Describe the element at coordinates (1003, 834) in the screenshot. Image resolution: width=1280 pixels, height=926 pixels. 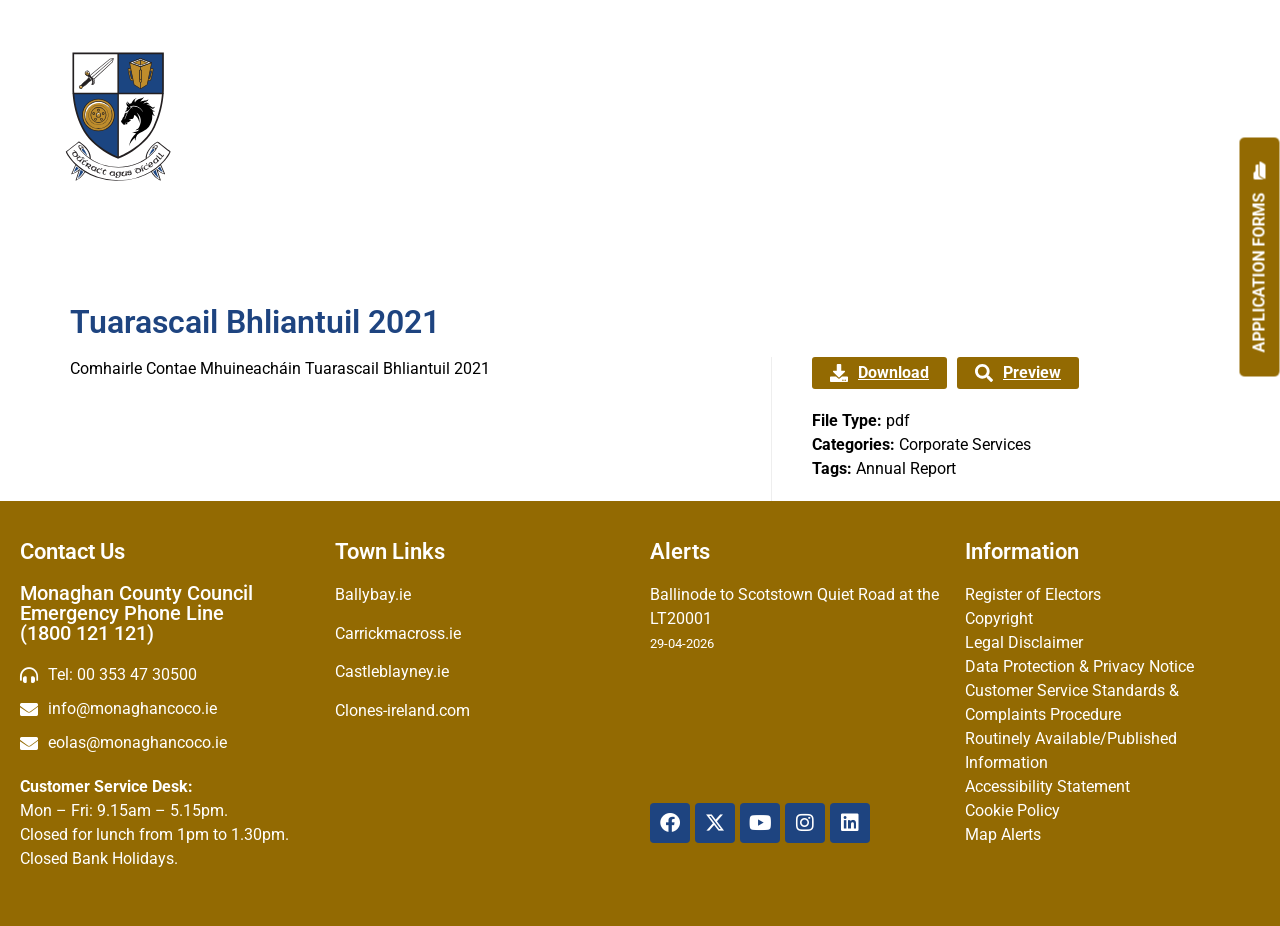
I see `Map Alerts` at that location.